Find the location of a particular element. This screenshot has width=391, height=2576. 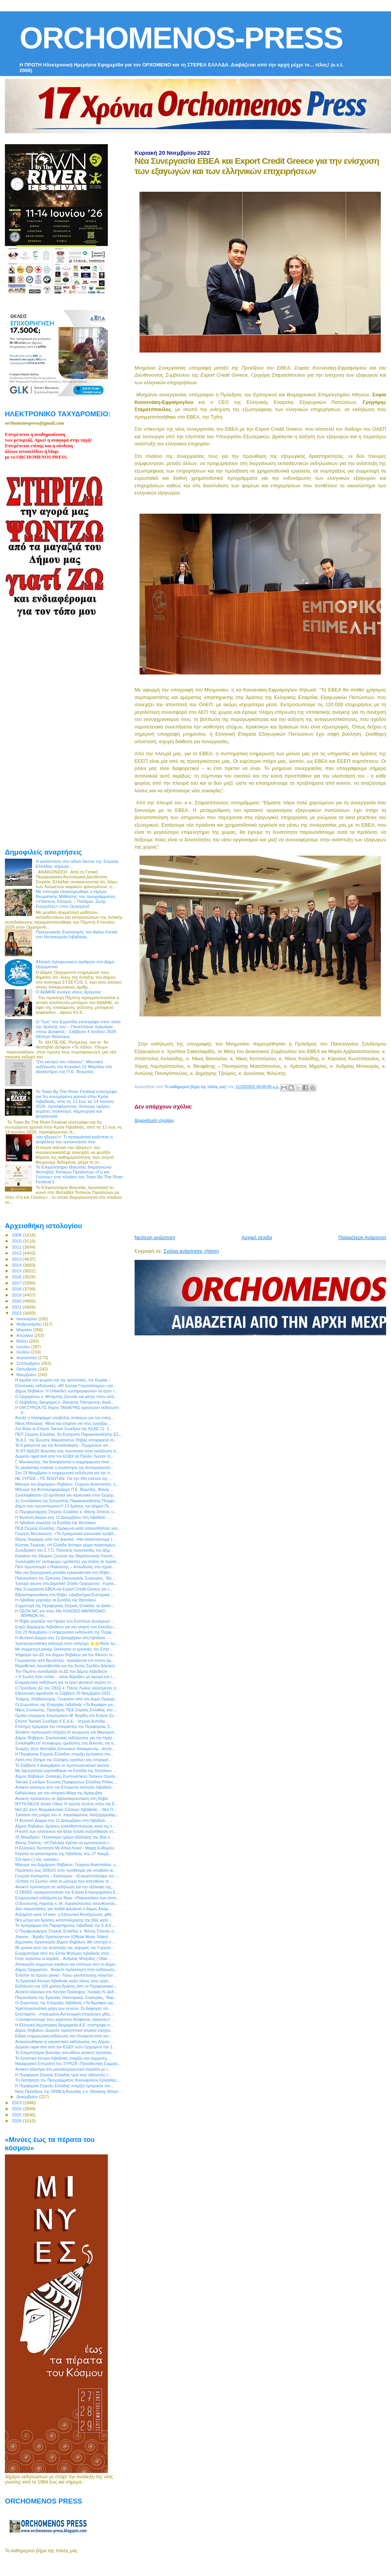

Έπεσαν τα πρώτα χιόνια - Λόγω χιονόπτωσης-παγετού ... is located at coordinates (66, 1975).